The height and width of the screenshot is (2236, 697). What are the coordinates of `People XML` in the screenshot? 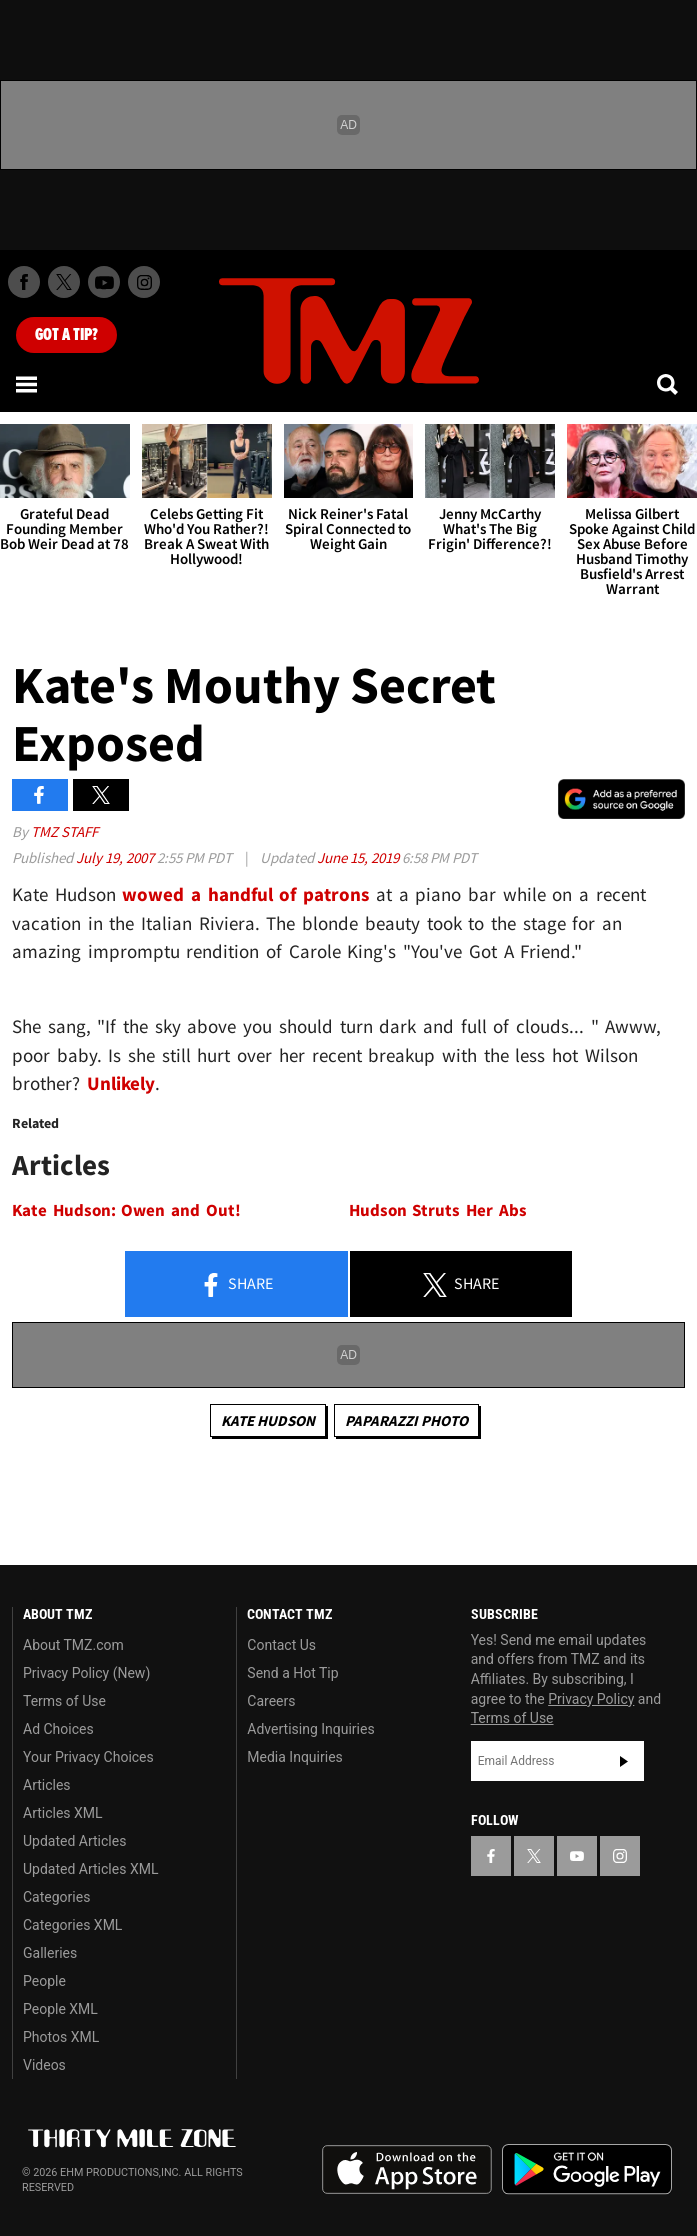 It's located at (60, 2009).